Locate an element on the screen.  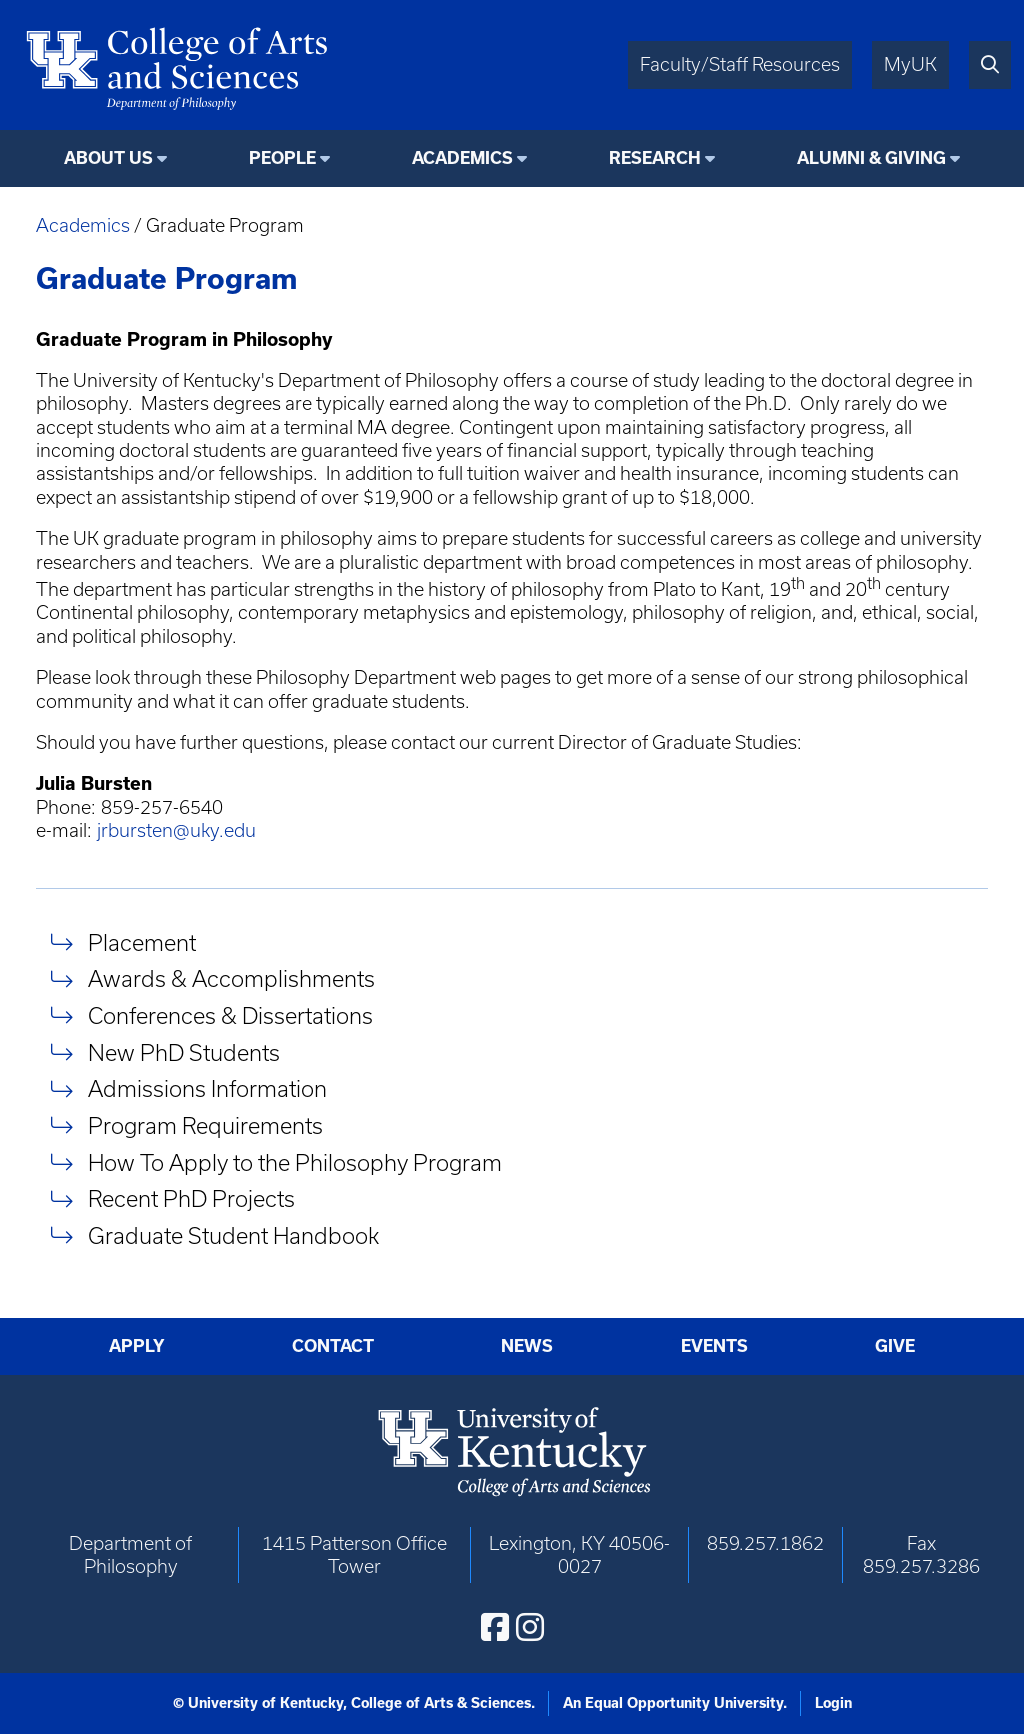
Program Requirements is located at coordinates (205, 1125).